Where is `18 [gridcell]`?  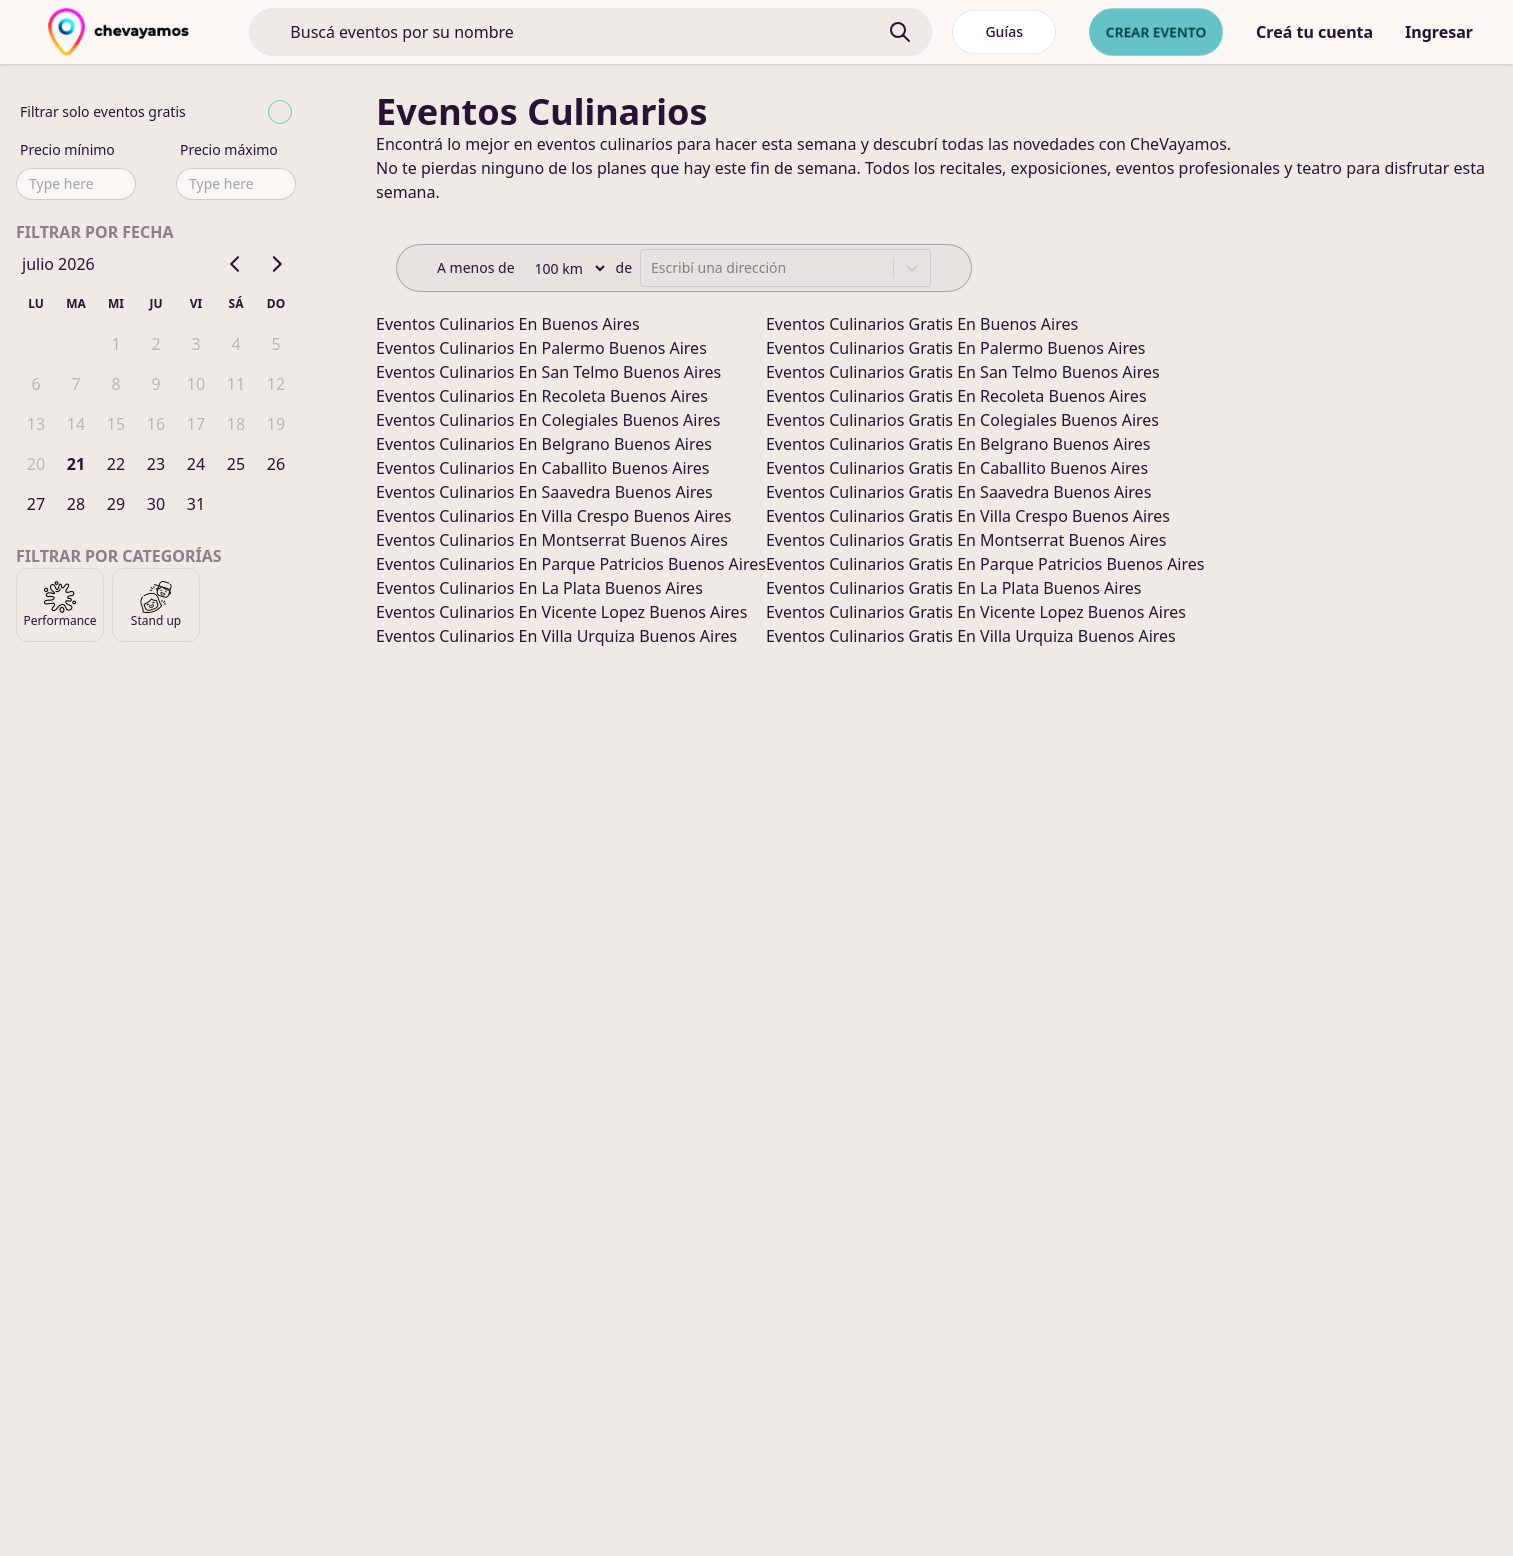
18 [gridcell] is located at coordinates (236, 424).